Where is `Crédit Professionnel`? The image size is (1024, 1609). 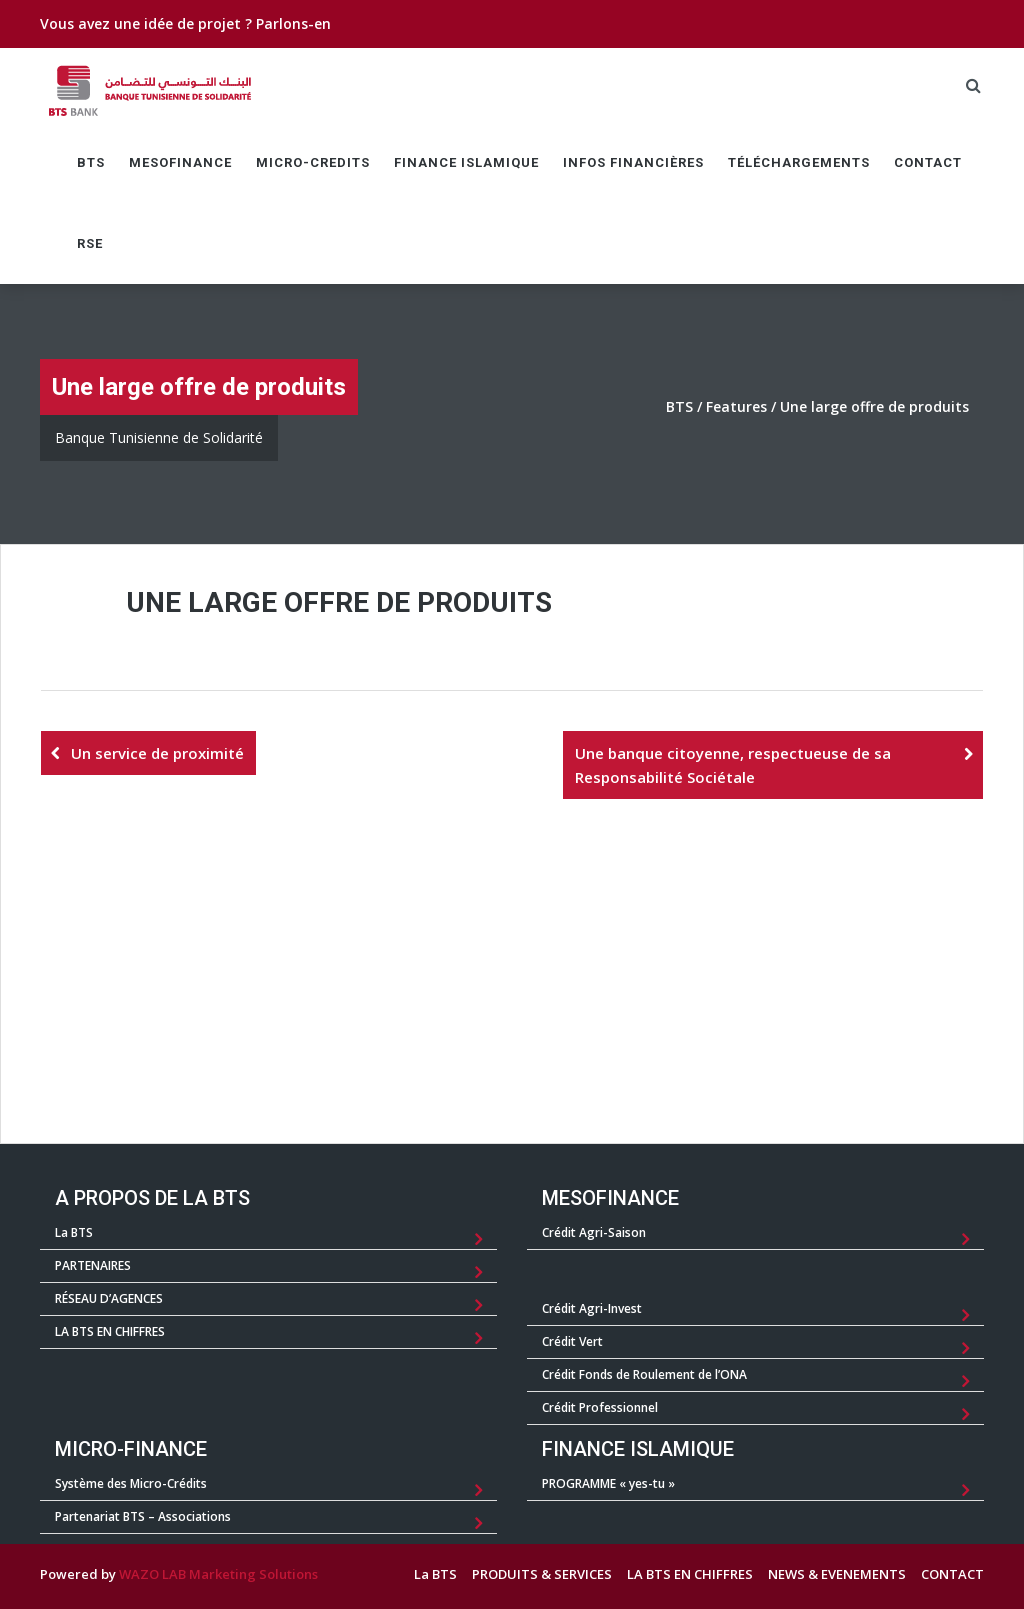
Crédit Professionnel is located at coordinates (600, 1407).